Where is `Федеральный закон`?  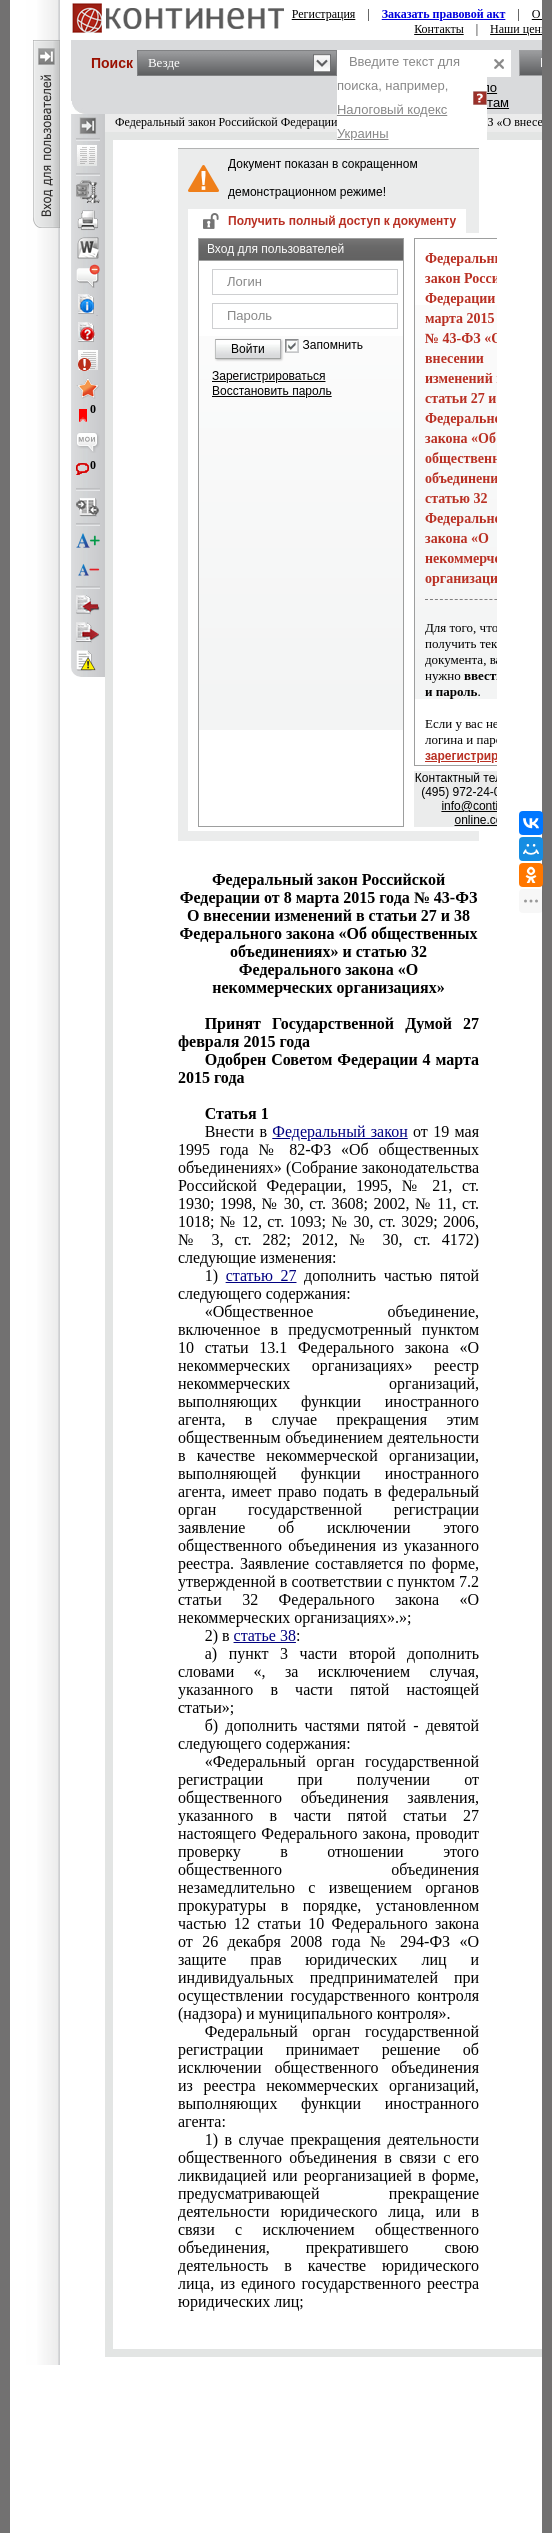
Федеральный закон is located at coordinates (339, 1131).